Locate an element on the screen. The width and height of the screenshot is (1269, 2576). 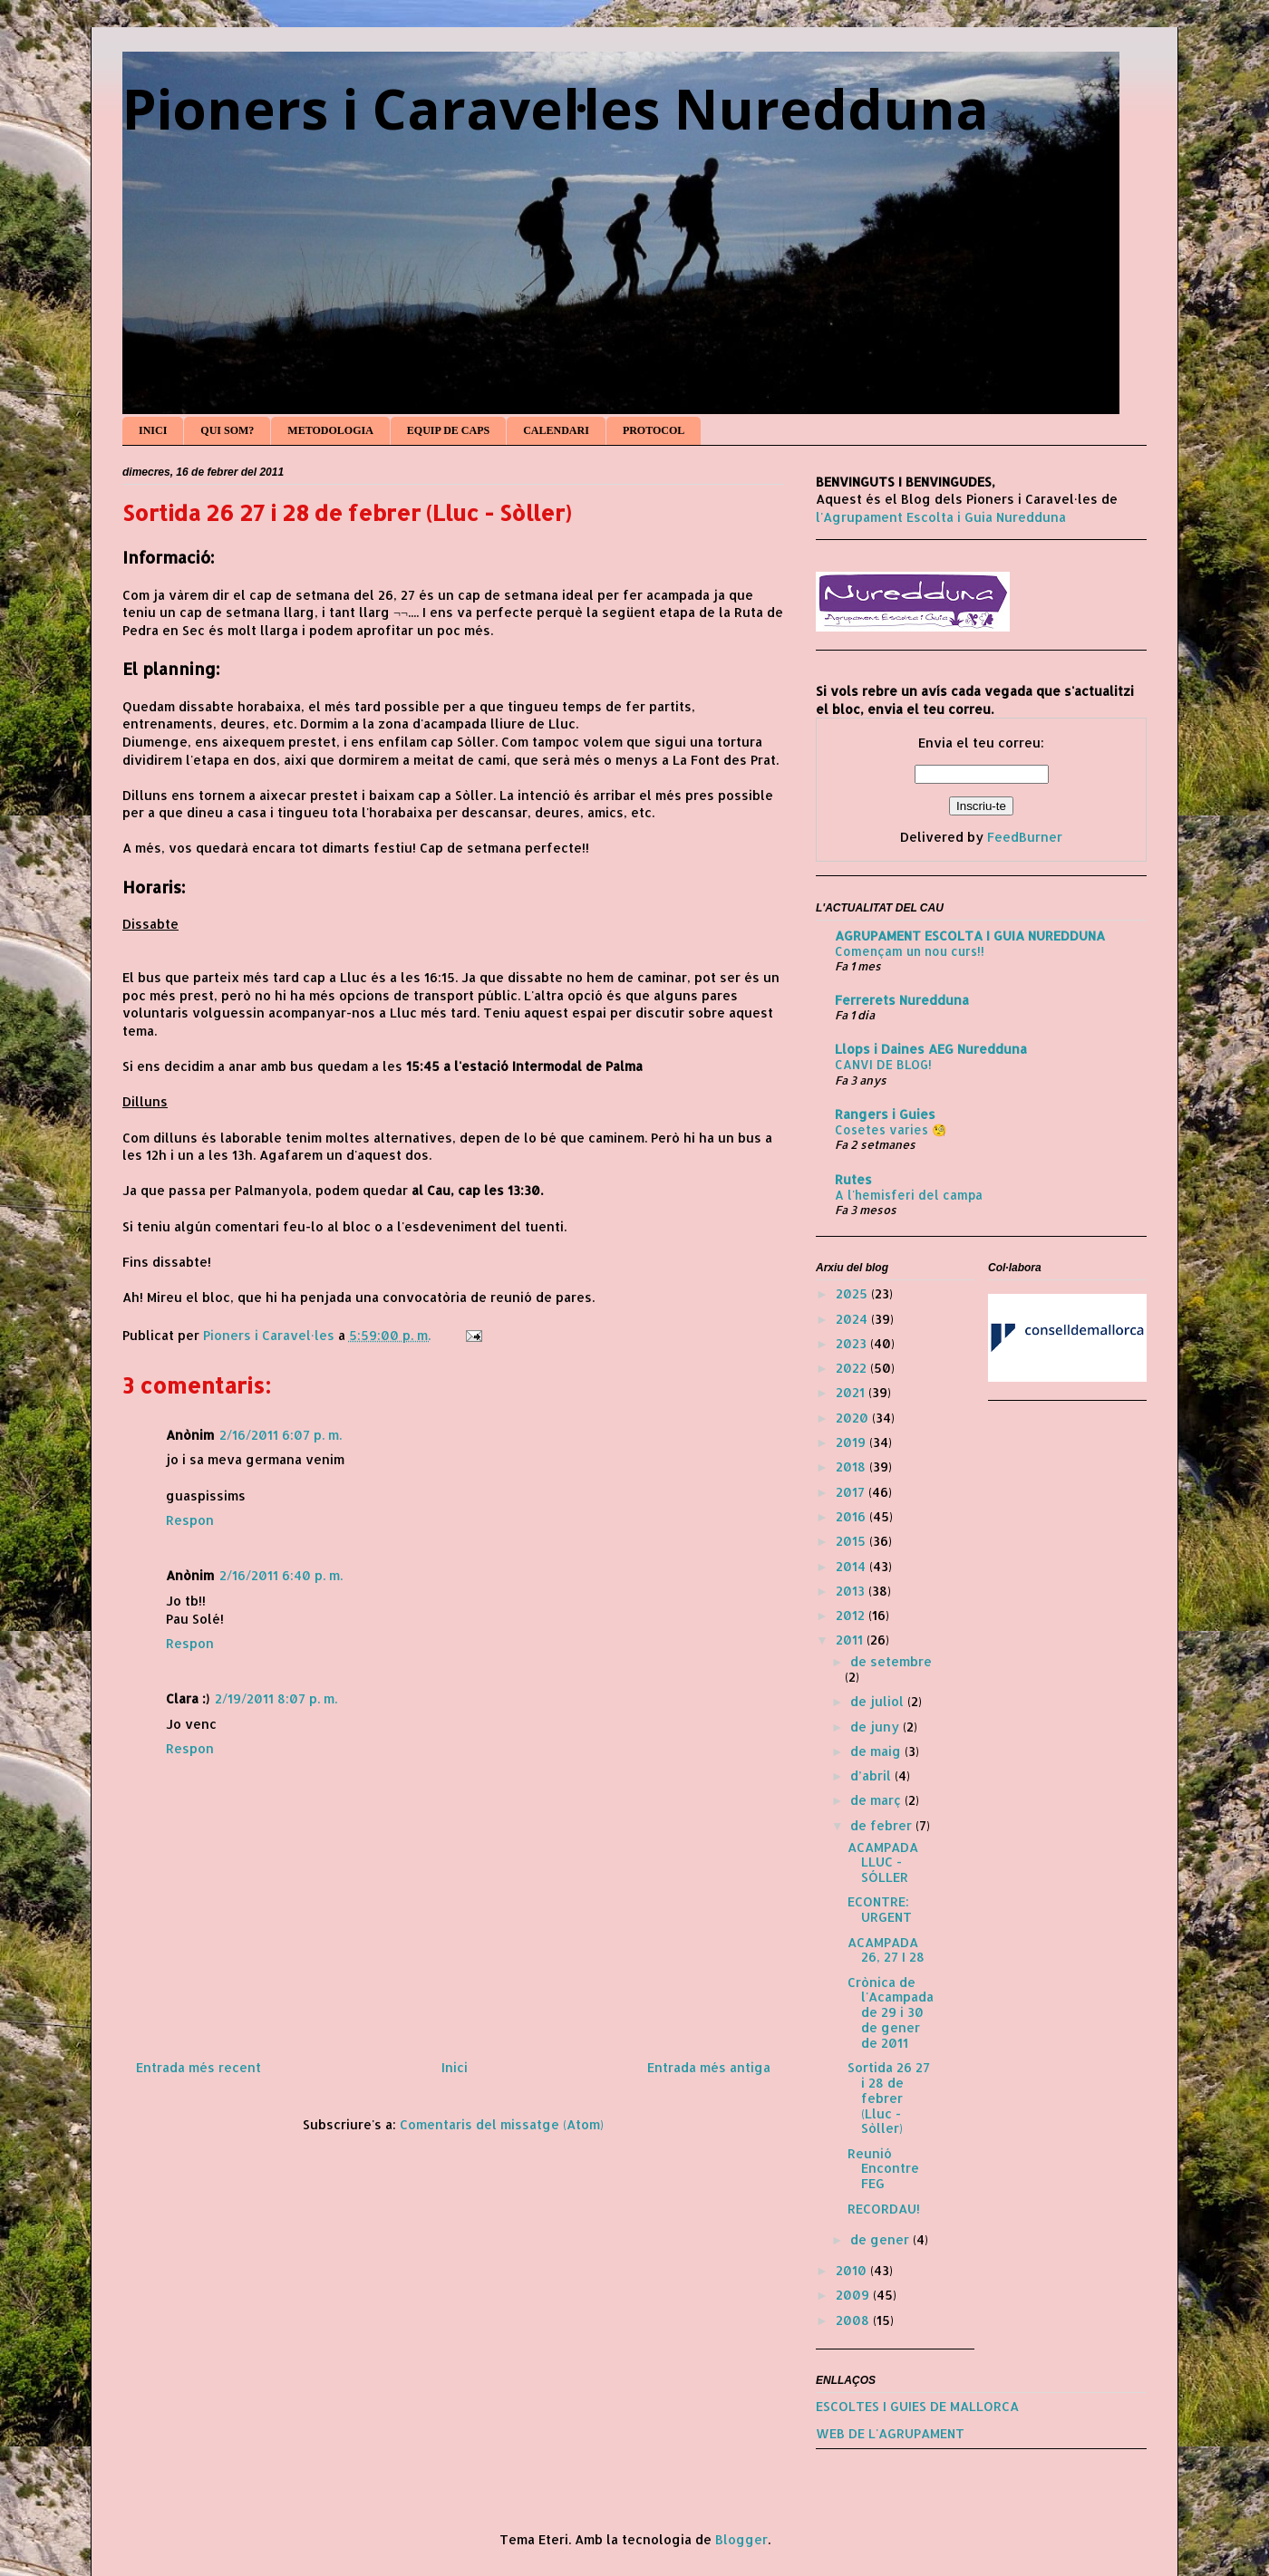
Ferrerets Nuredduna is located at coordinates (902, 1000).